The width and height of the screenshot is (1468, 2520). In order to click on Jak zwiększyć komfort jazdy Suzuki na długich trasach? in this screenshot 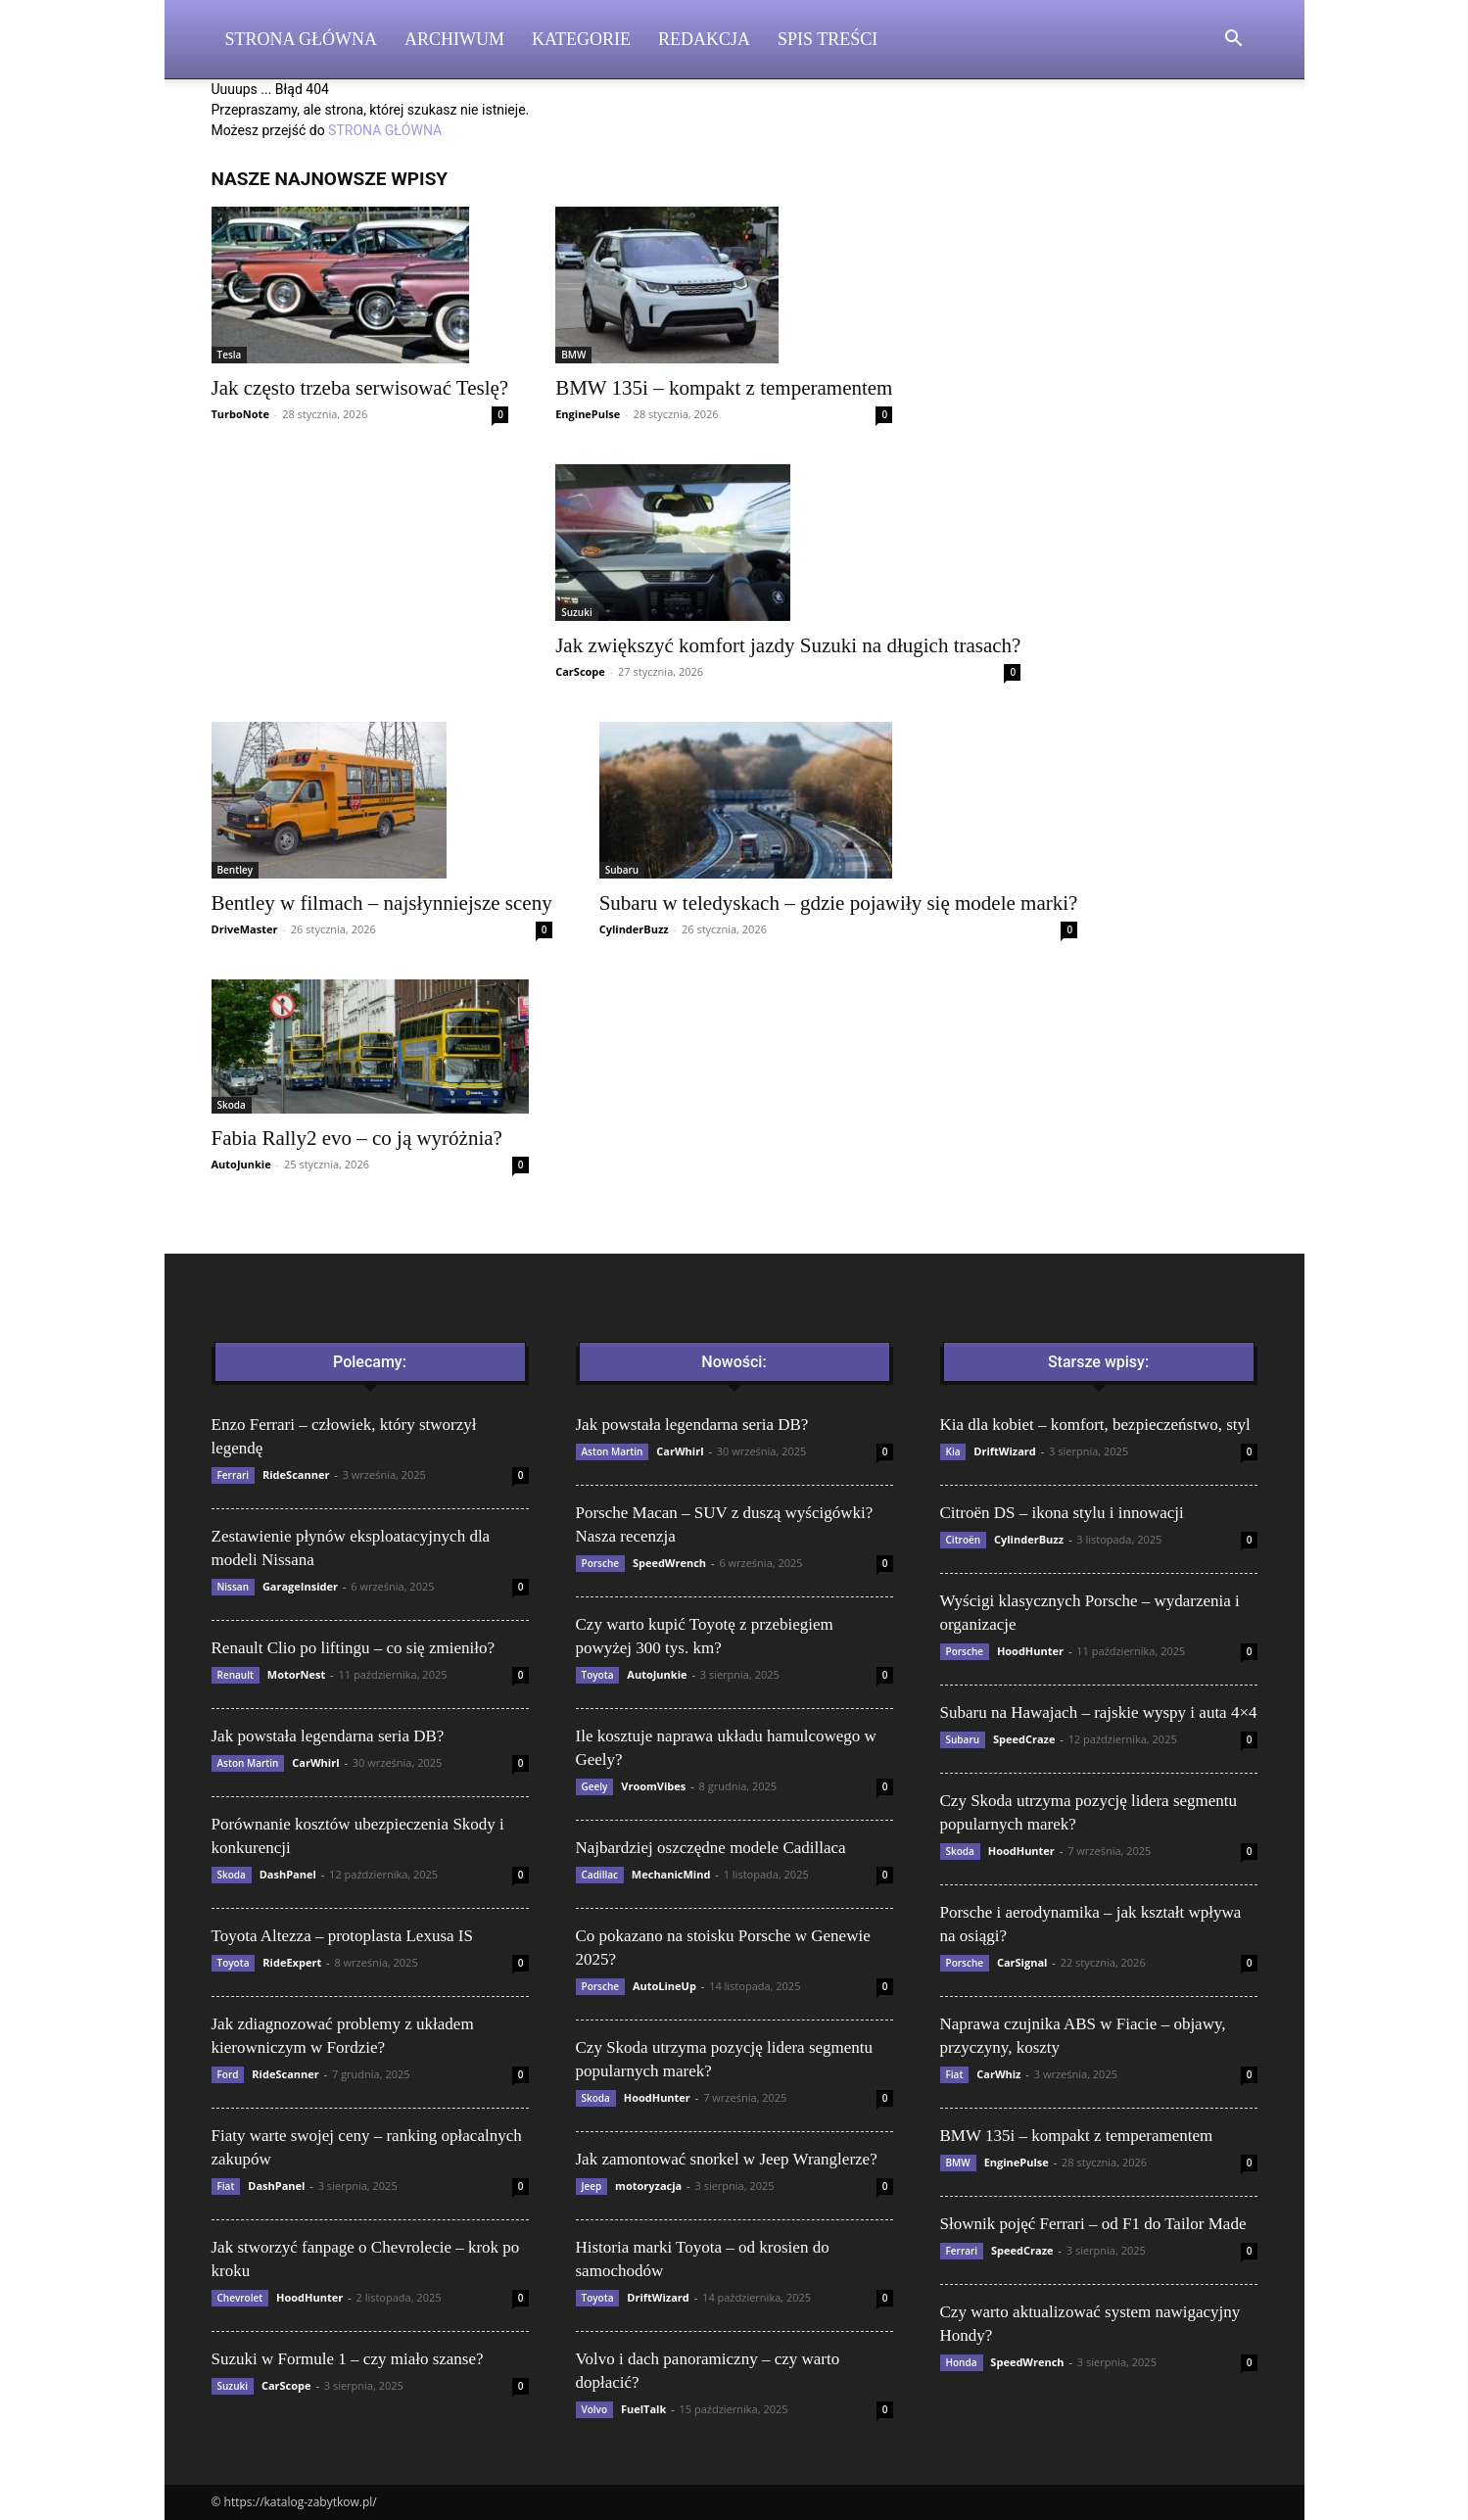, I will do `click(787, 645)`.